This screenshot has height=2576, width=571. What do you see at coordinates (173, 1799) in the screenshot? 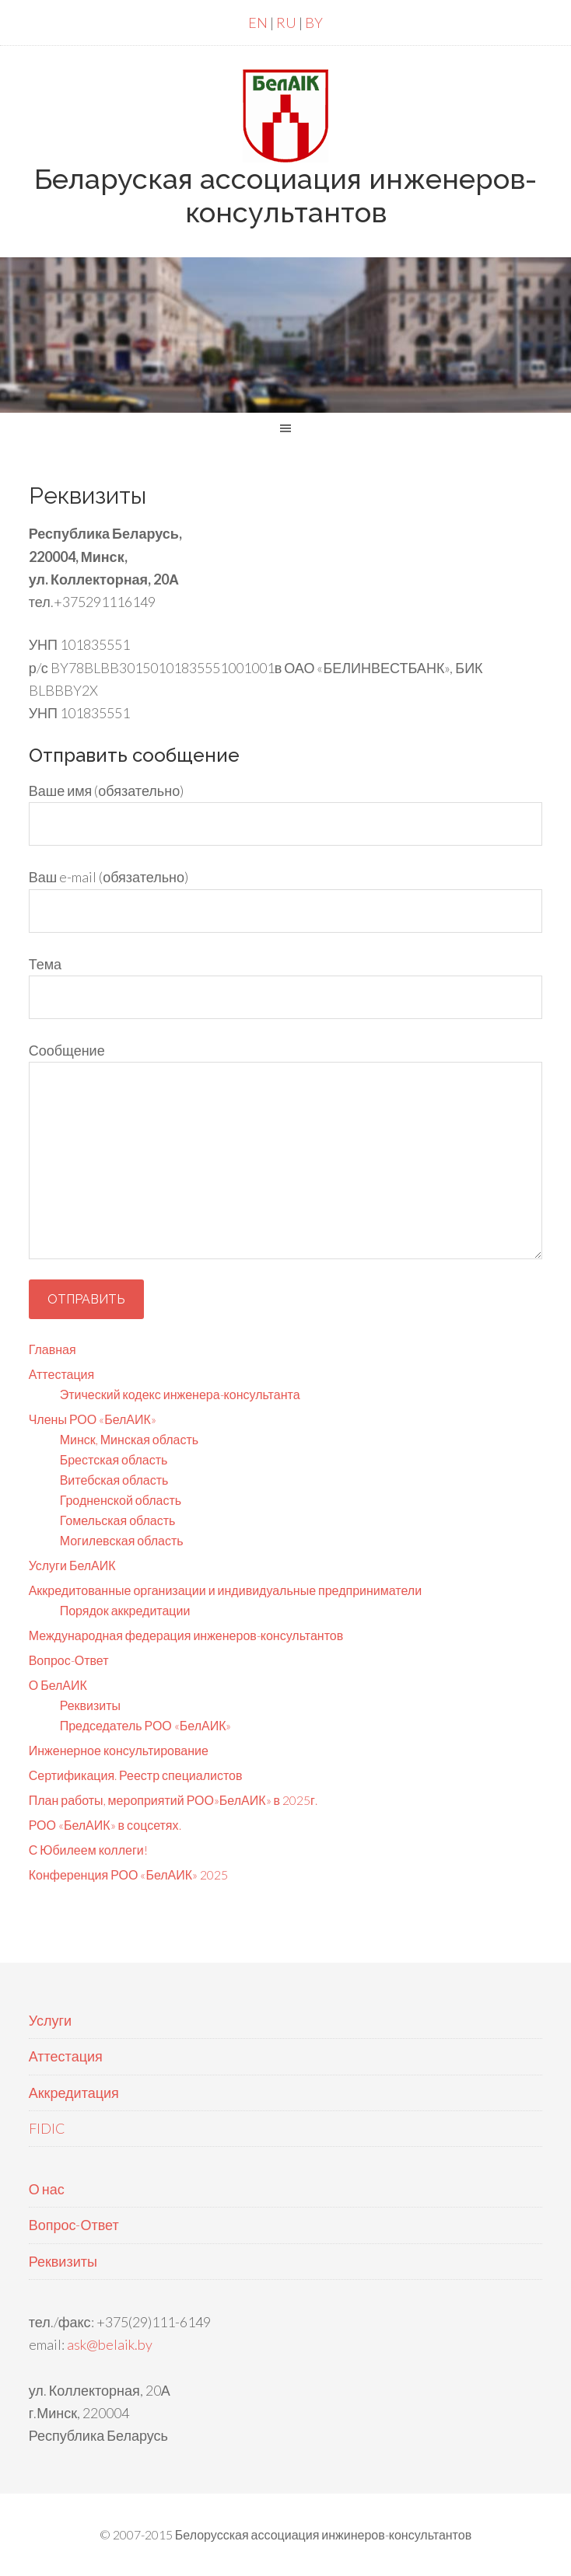
I see `План работы, мероприятий РОО»БелАИК» в 2025г.` at bounding box center [173, 1799].